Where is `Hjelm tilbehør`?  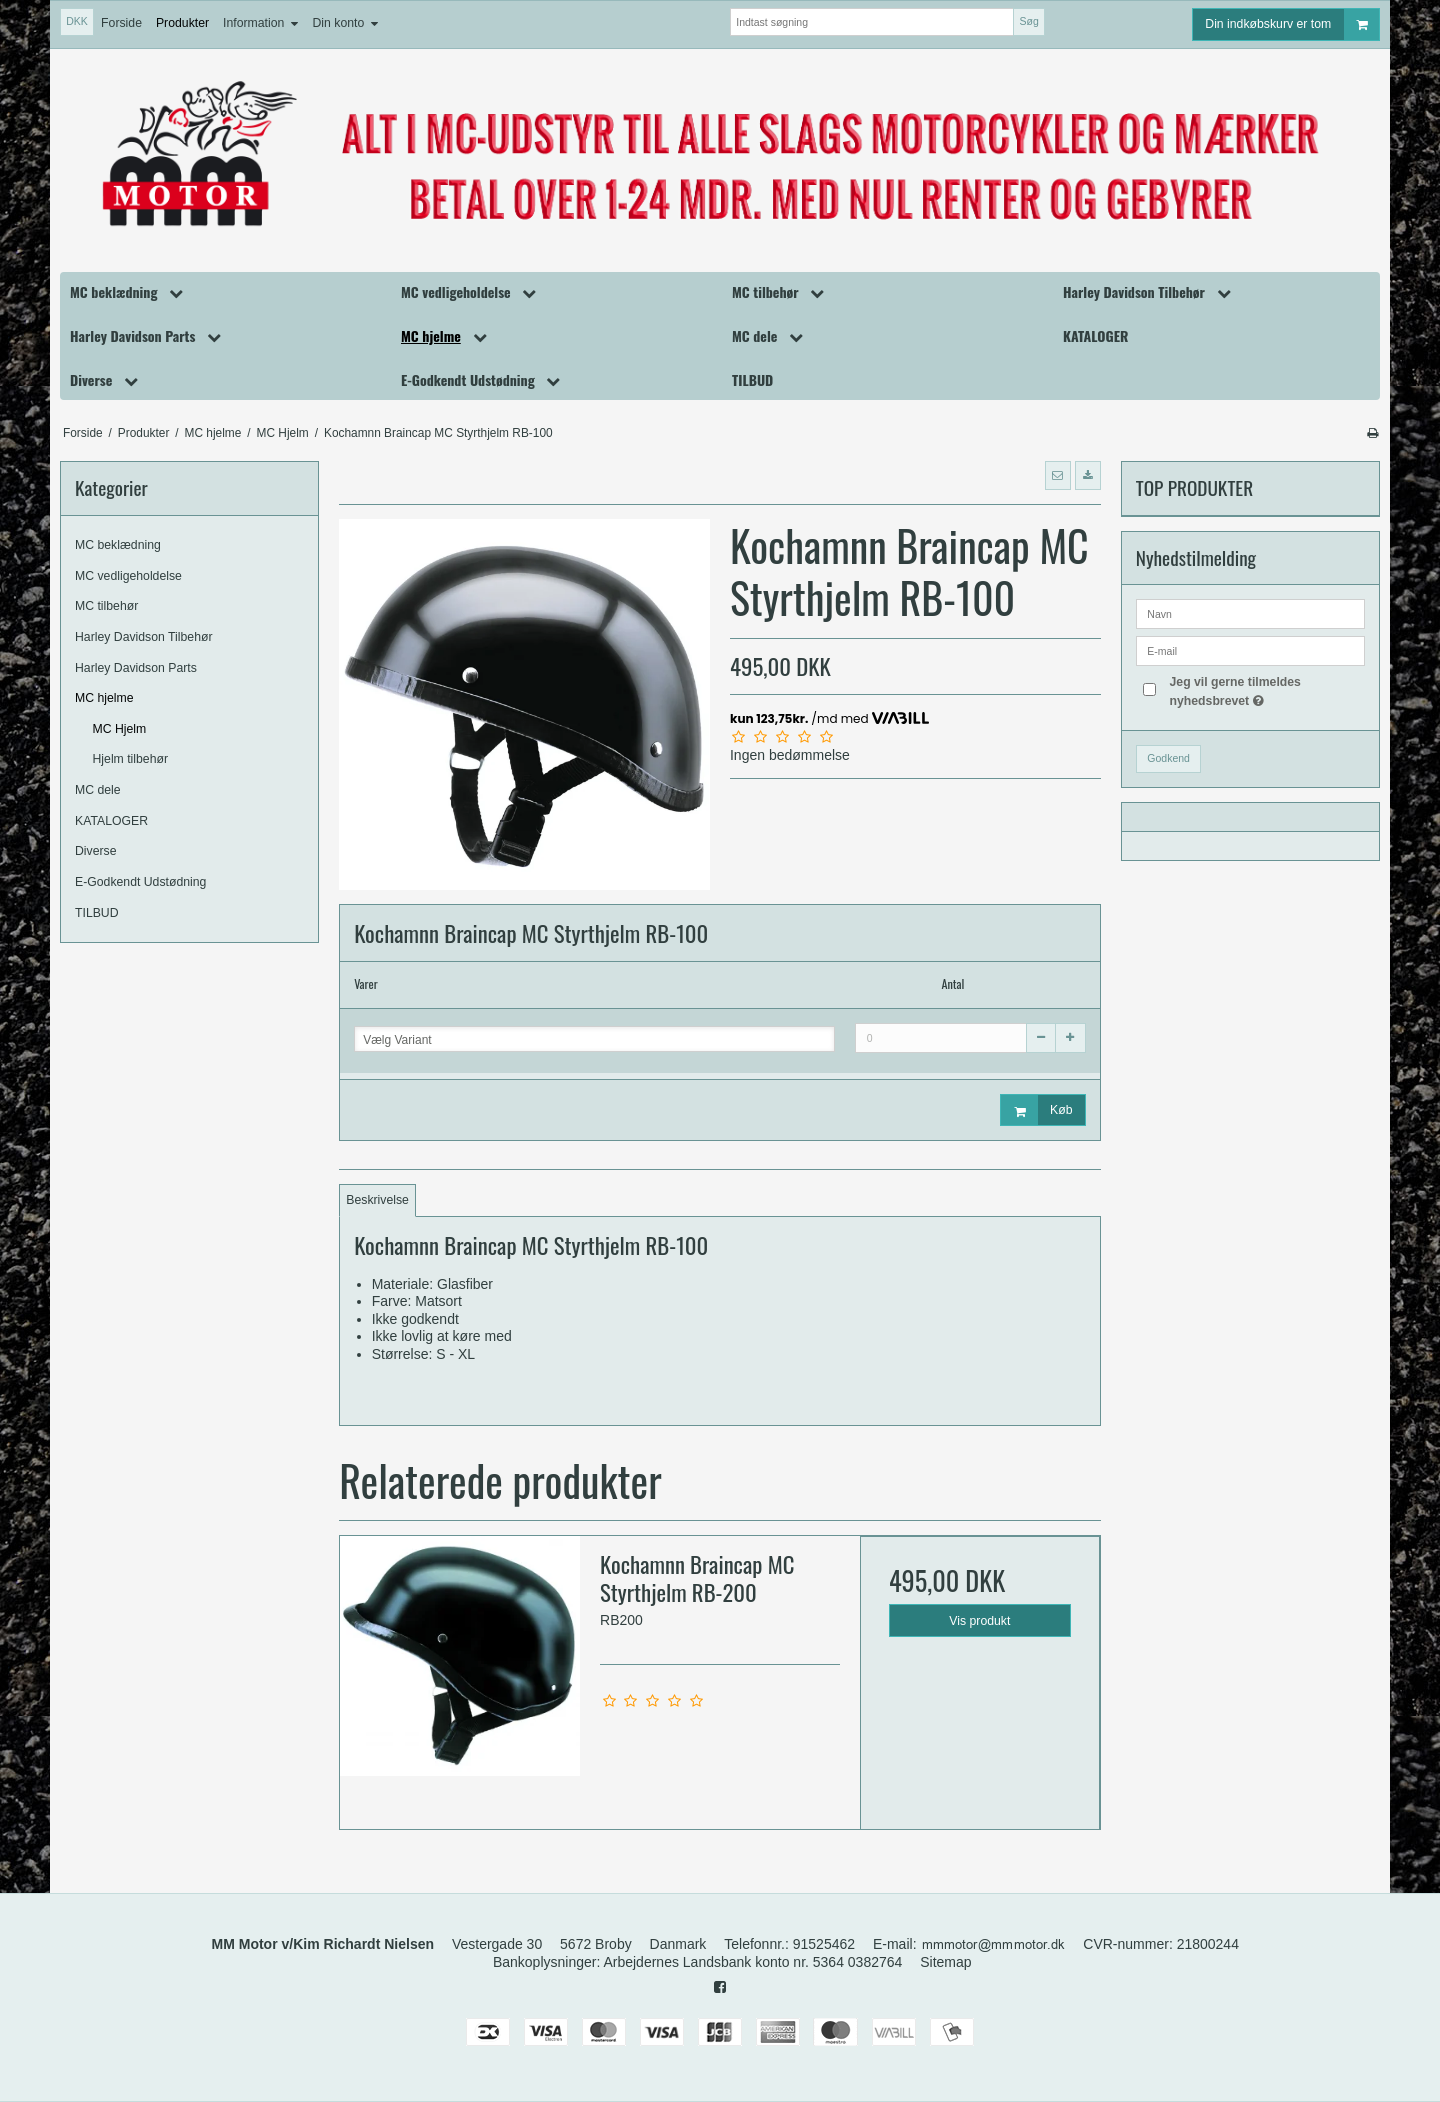 Hjelm tilbehør is located at coordinates (131, 759).